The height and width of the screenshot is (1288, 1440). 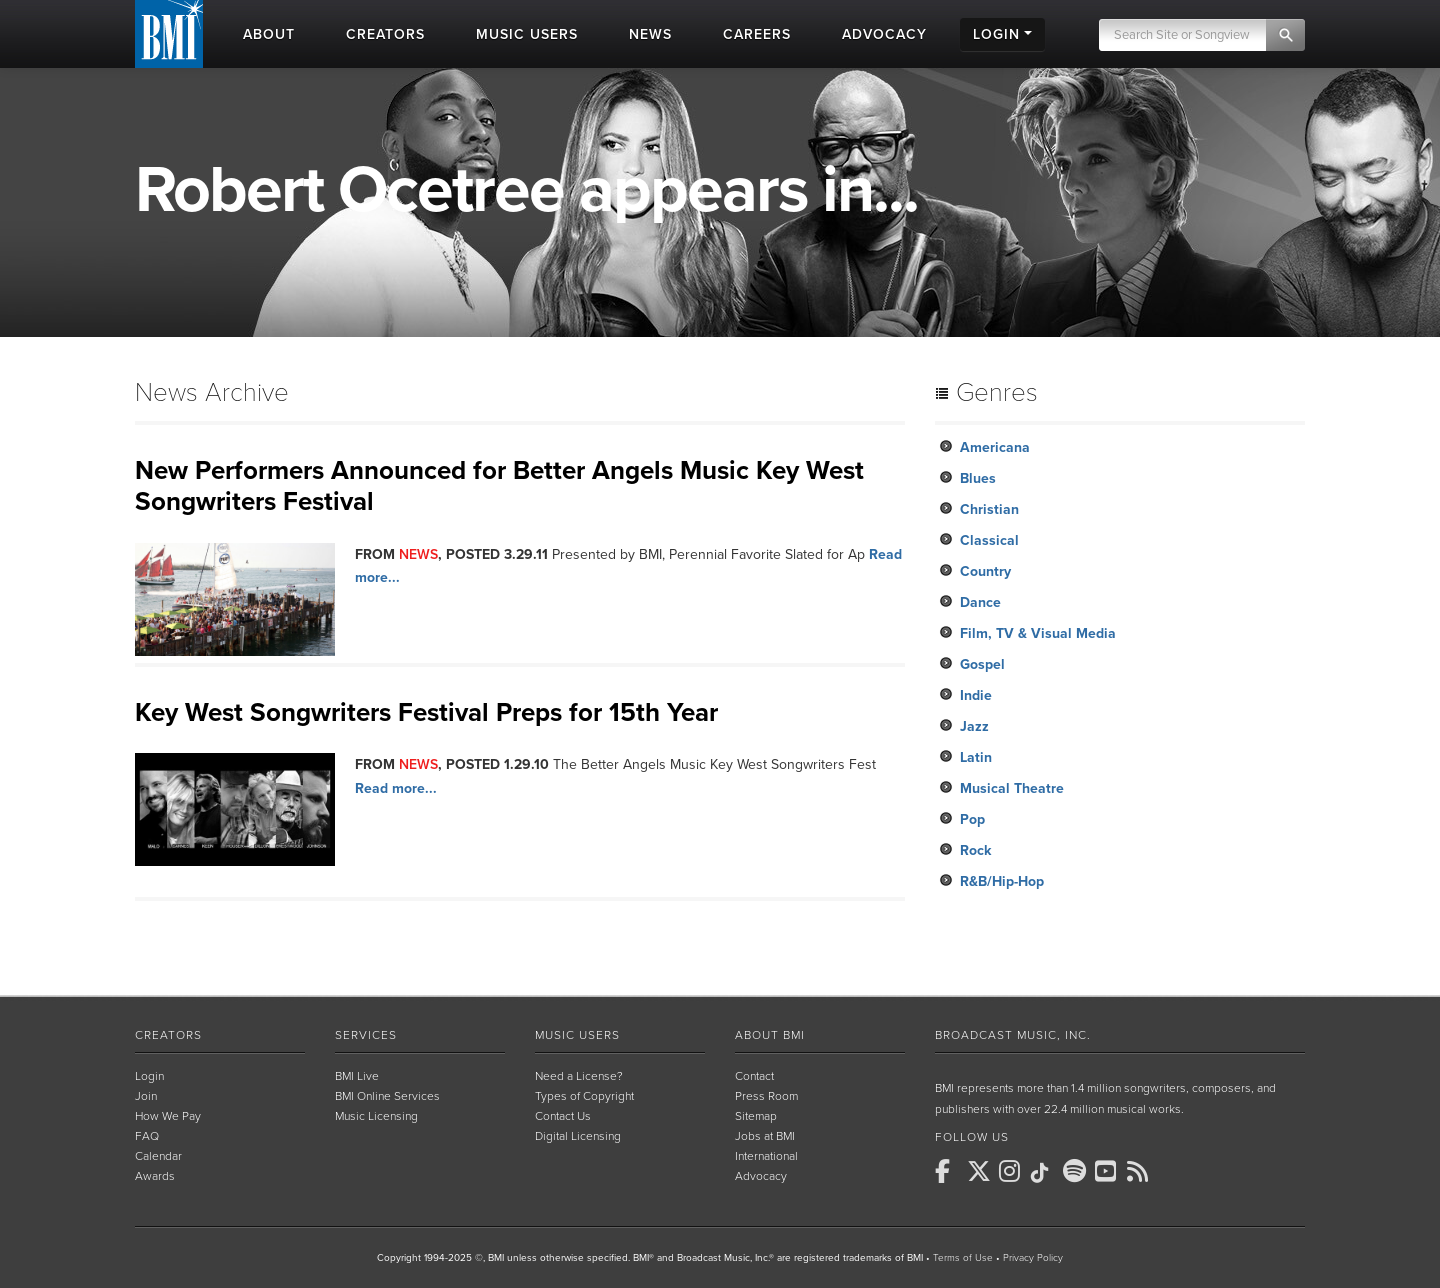 I want to click on Musical Theatre, so click(x=1012, y=788).